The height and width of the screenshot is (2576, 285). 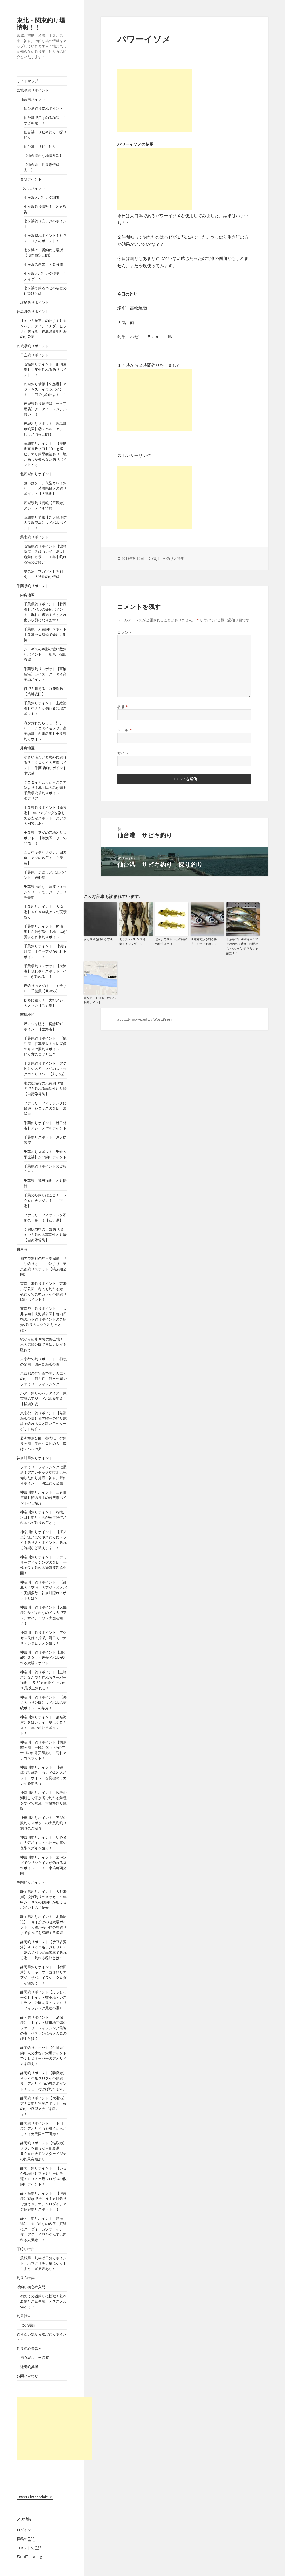 What do you see at coordinates (45, 369) in the screenshot?
I see `茨城釣りポイント【那珂湊港】１年中釣れる釣りポイント！！` at bounding box center [45, 369].